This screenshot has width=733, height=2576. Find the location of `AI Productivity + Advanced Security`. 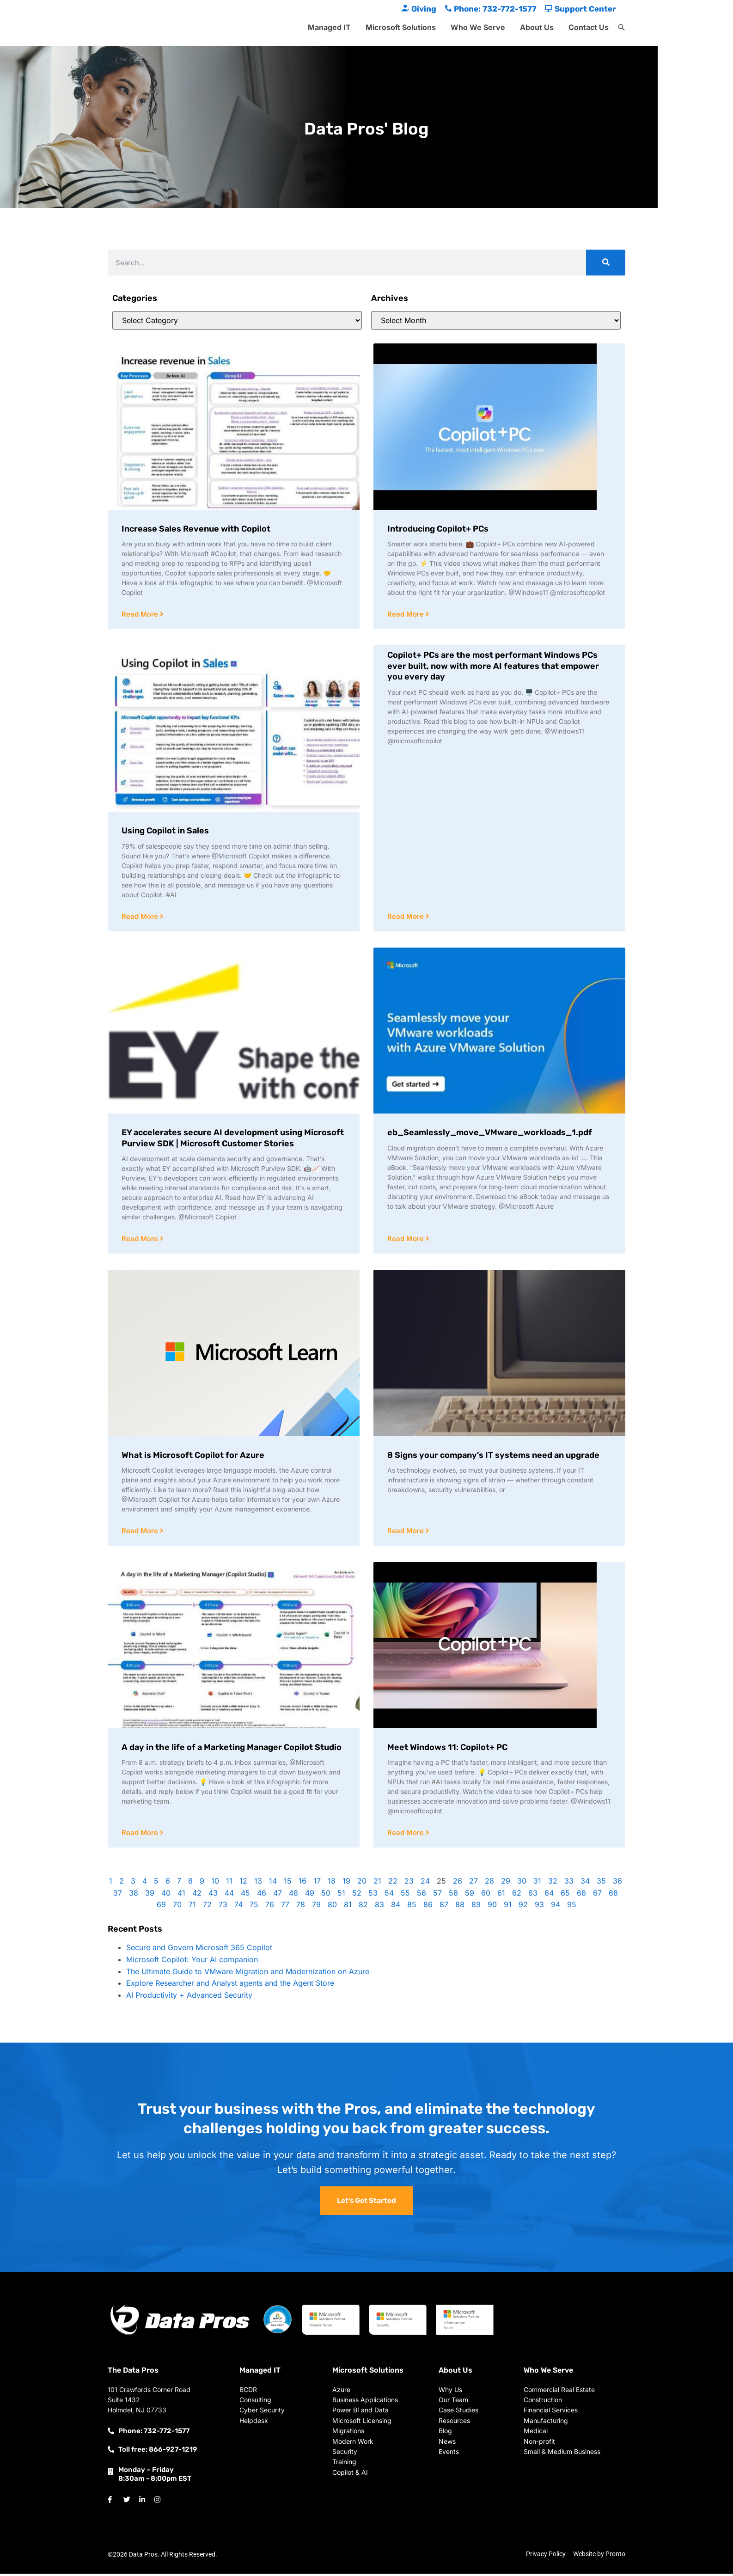

AI Productivity + Advanced Security is located at coordinates (189, 1997).